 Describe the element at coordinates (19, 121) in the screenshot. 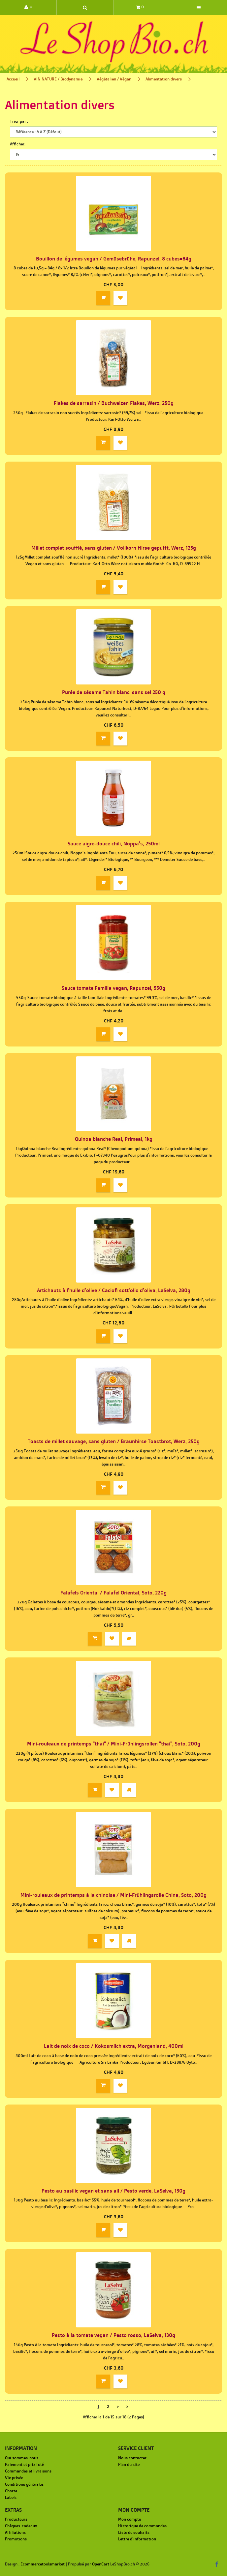

I see `Trier par :` at that location.